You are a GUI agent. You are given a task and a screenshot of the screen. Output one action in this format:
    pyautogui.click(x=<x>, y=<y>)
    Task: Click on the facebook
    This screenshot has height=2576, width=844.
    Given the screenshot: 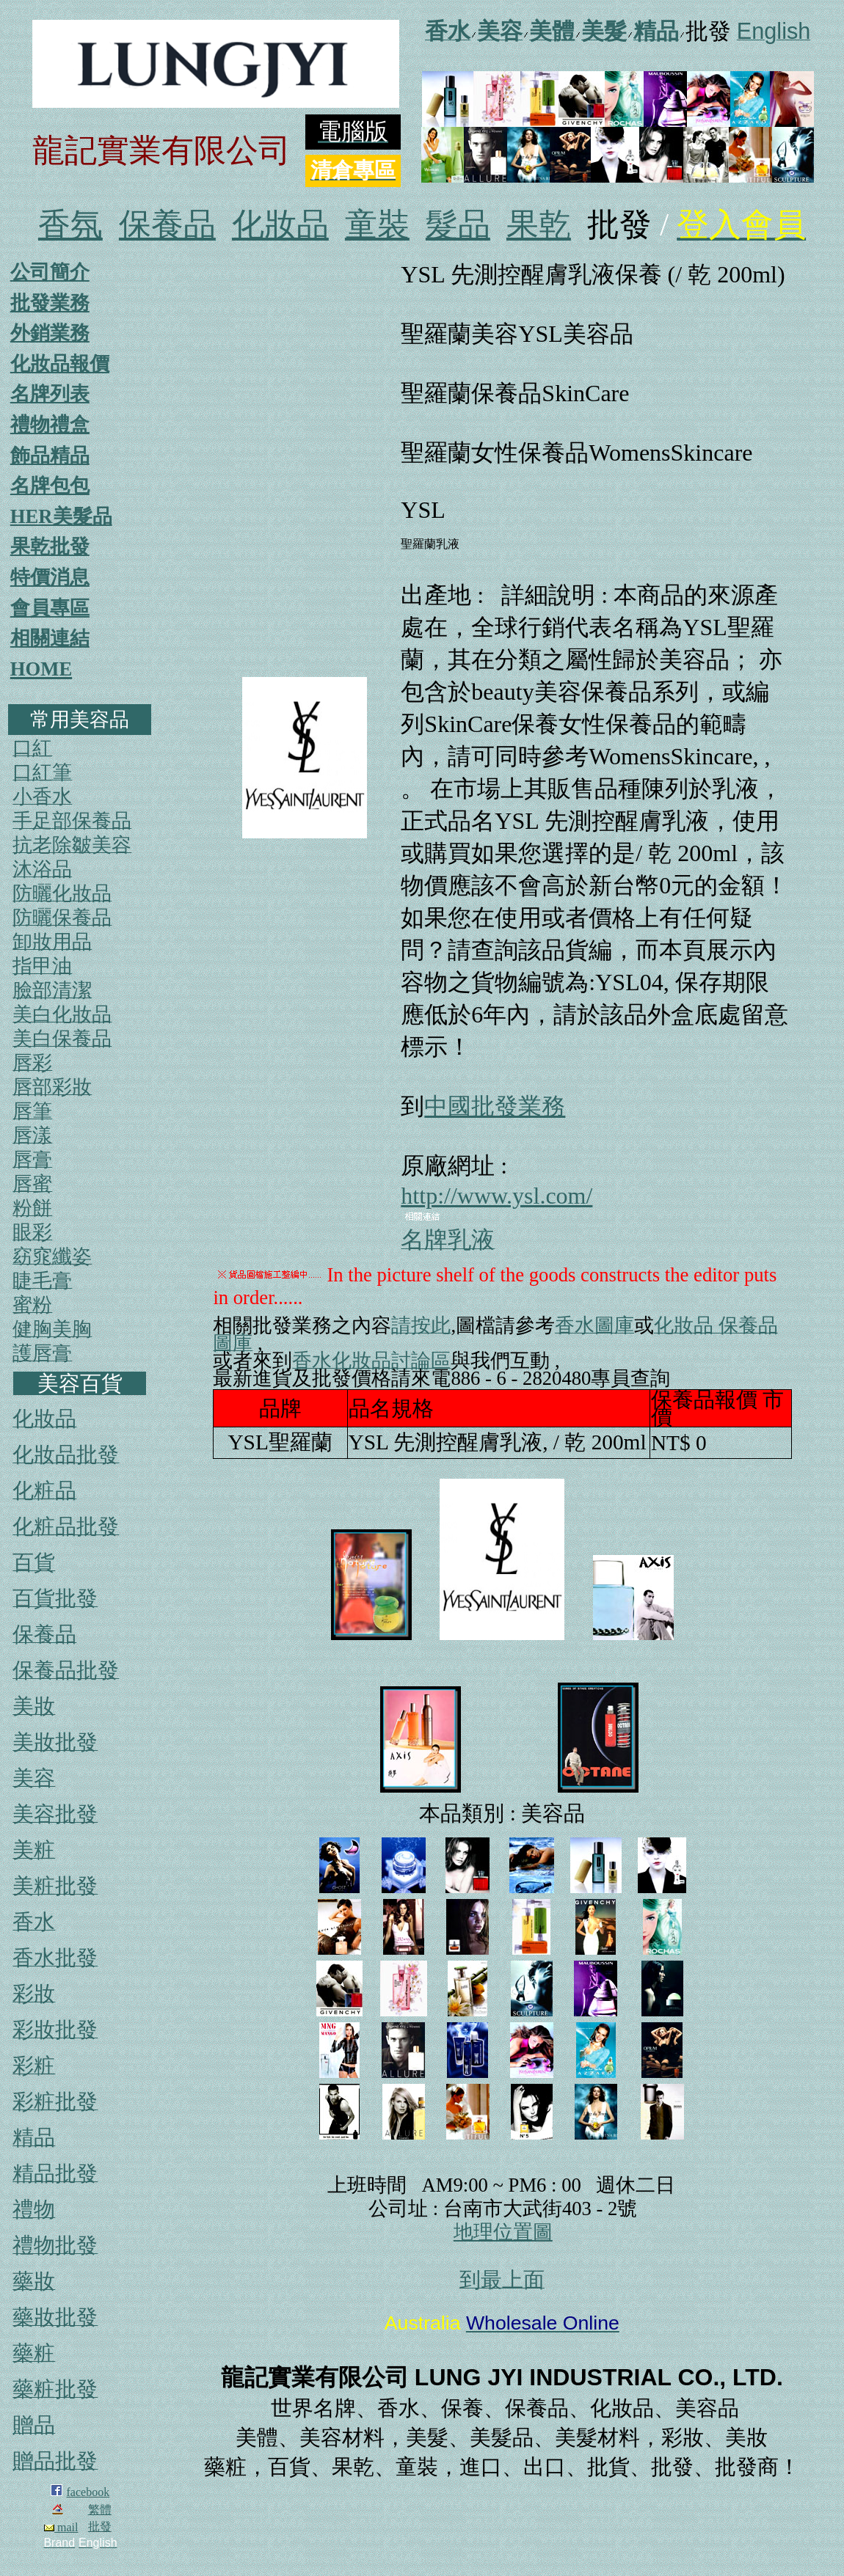 What is the action you would take?
    pyautogui.click(x=88, y=2492)
    